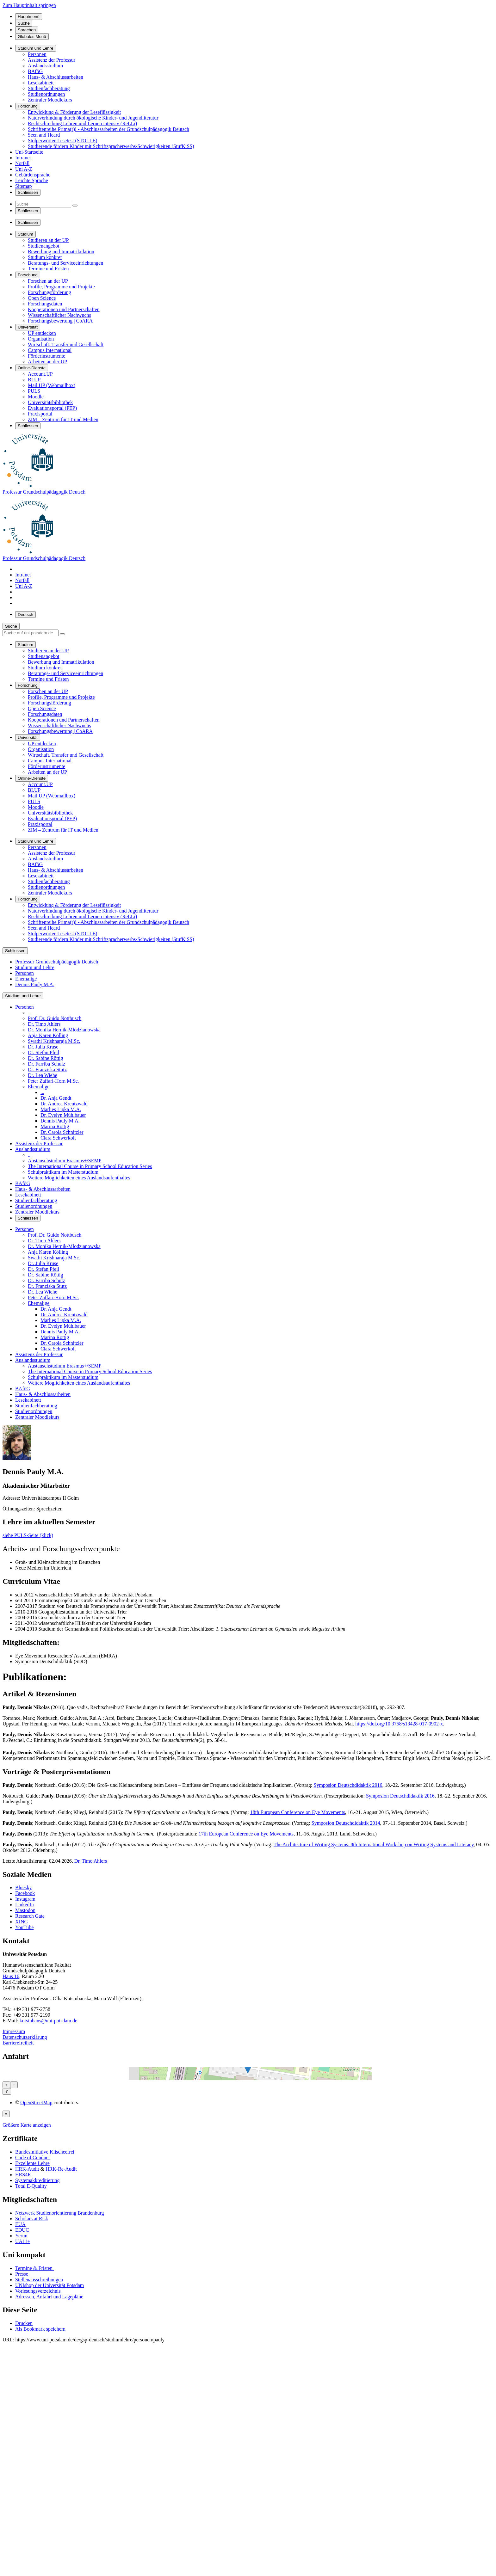 Image resolution: width=496 pixels, height=2576 pixels. Describe the element at coordinates (48, 2020) in the screenshot. I see `kotsiubans@uni-potsdam.de` at that location.